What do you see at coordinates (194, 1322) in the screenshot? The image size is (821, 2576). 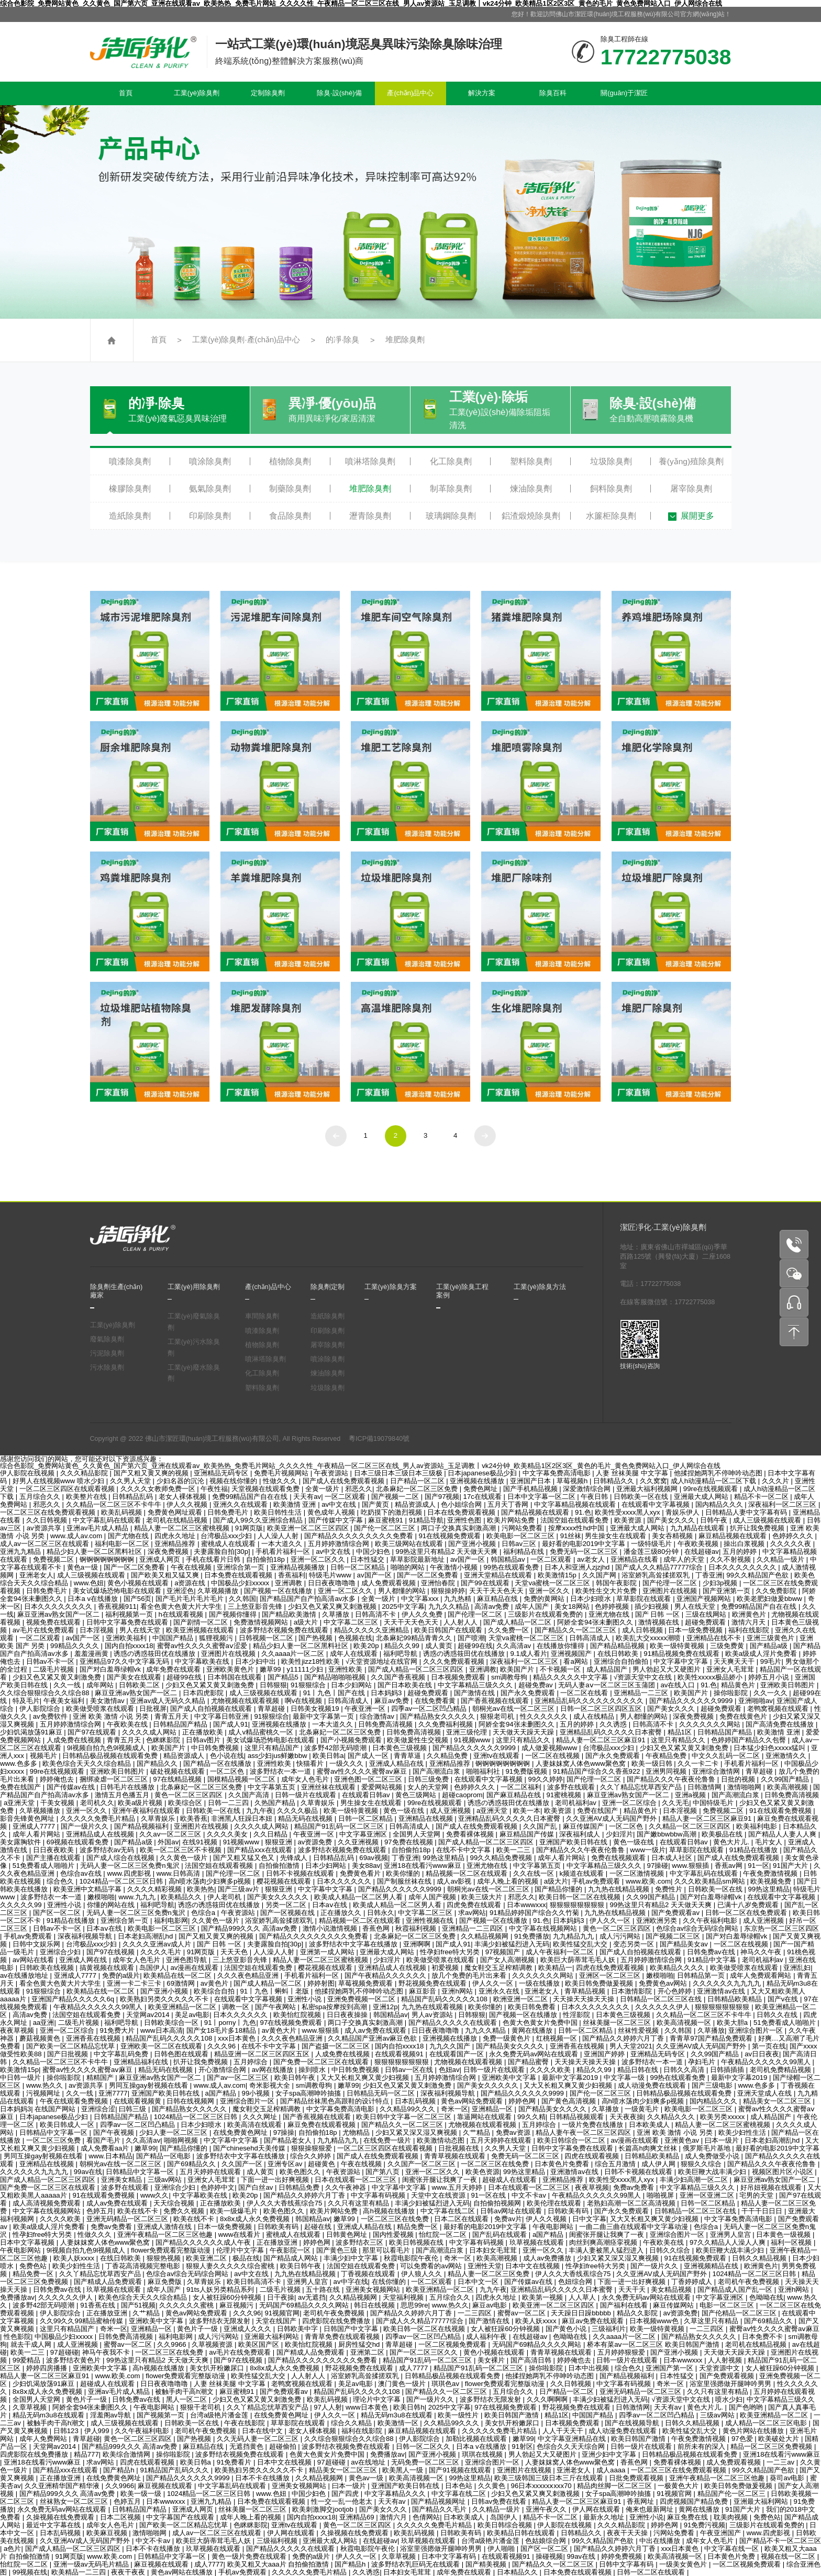 I see `工業(yè)廢氣除臭劑` at bounding box center [194, 1322].